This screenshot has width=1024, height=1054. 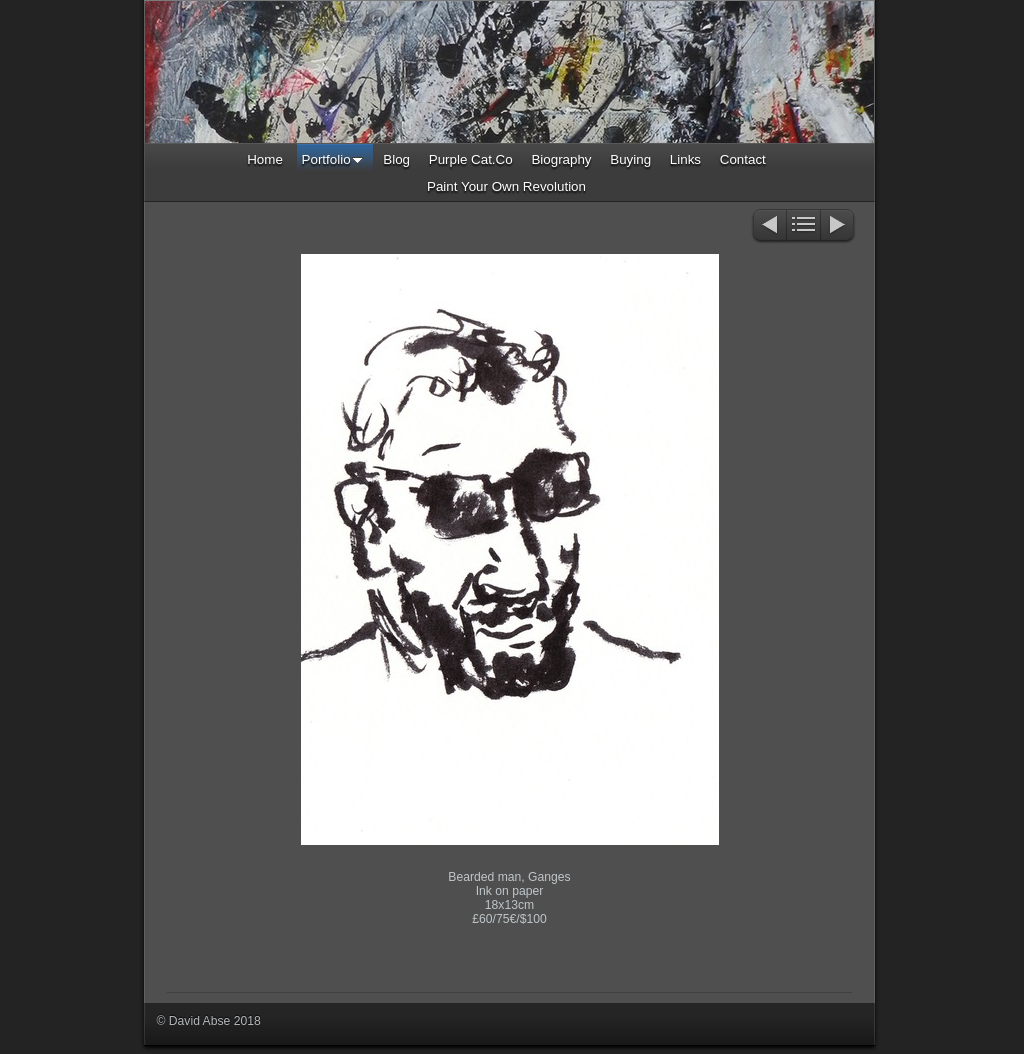 I want to click on List, so click(x=803, y=226).